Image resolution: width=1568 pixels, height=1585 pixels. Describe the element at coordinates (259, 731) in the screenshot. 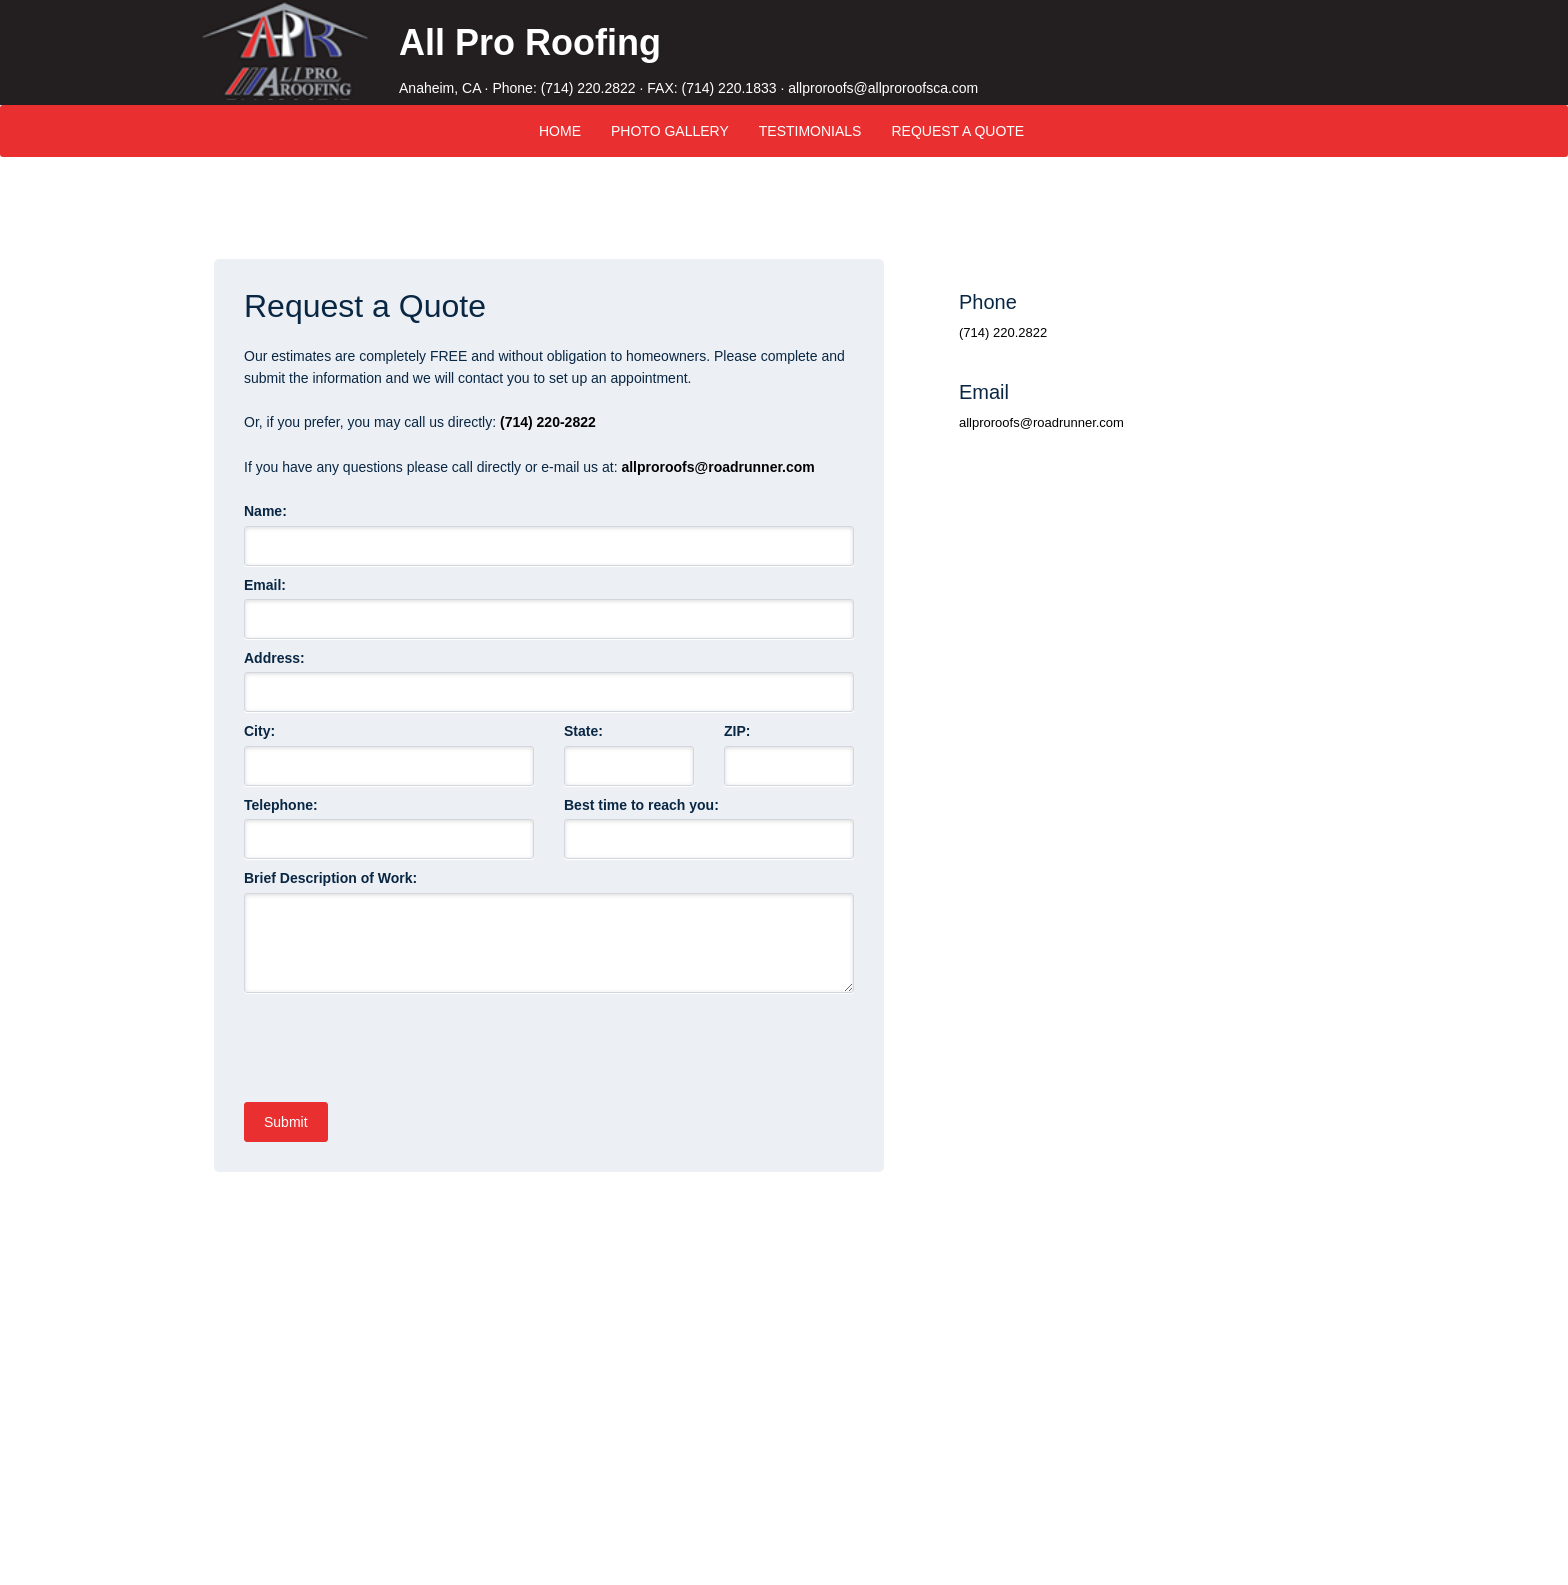

I see `City:` at that location.